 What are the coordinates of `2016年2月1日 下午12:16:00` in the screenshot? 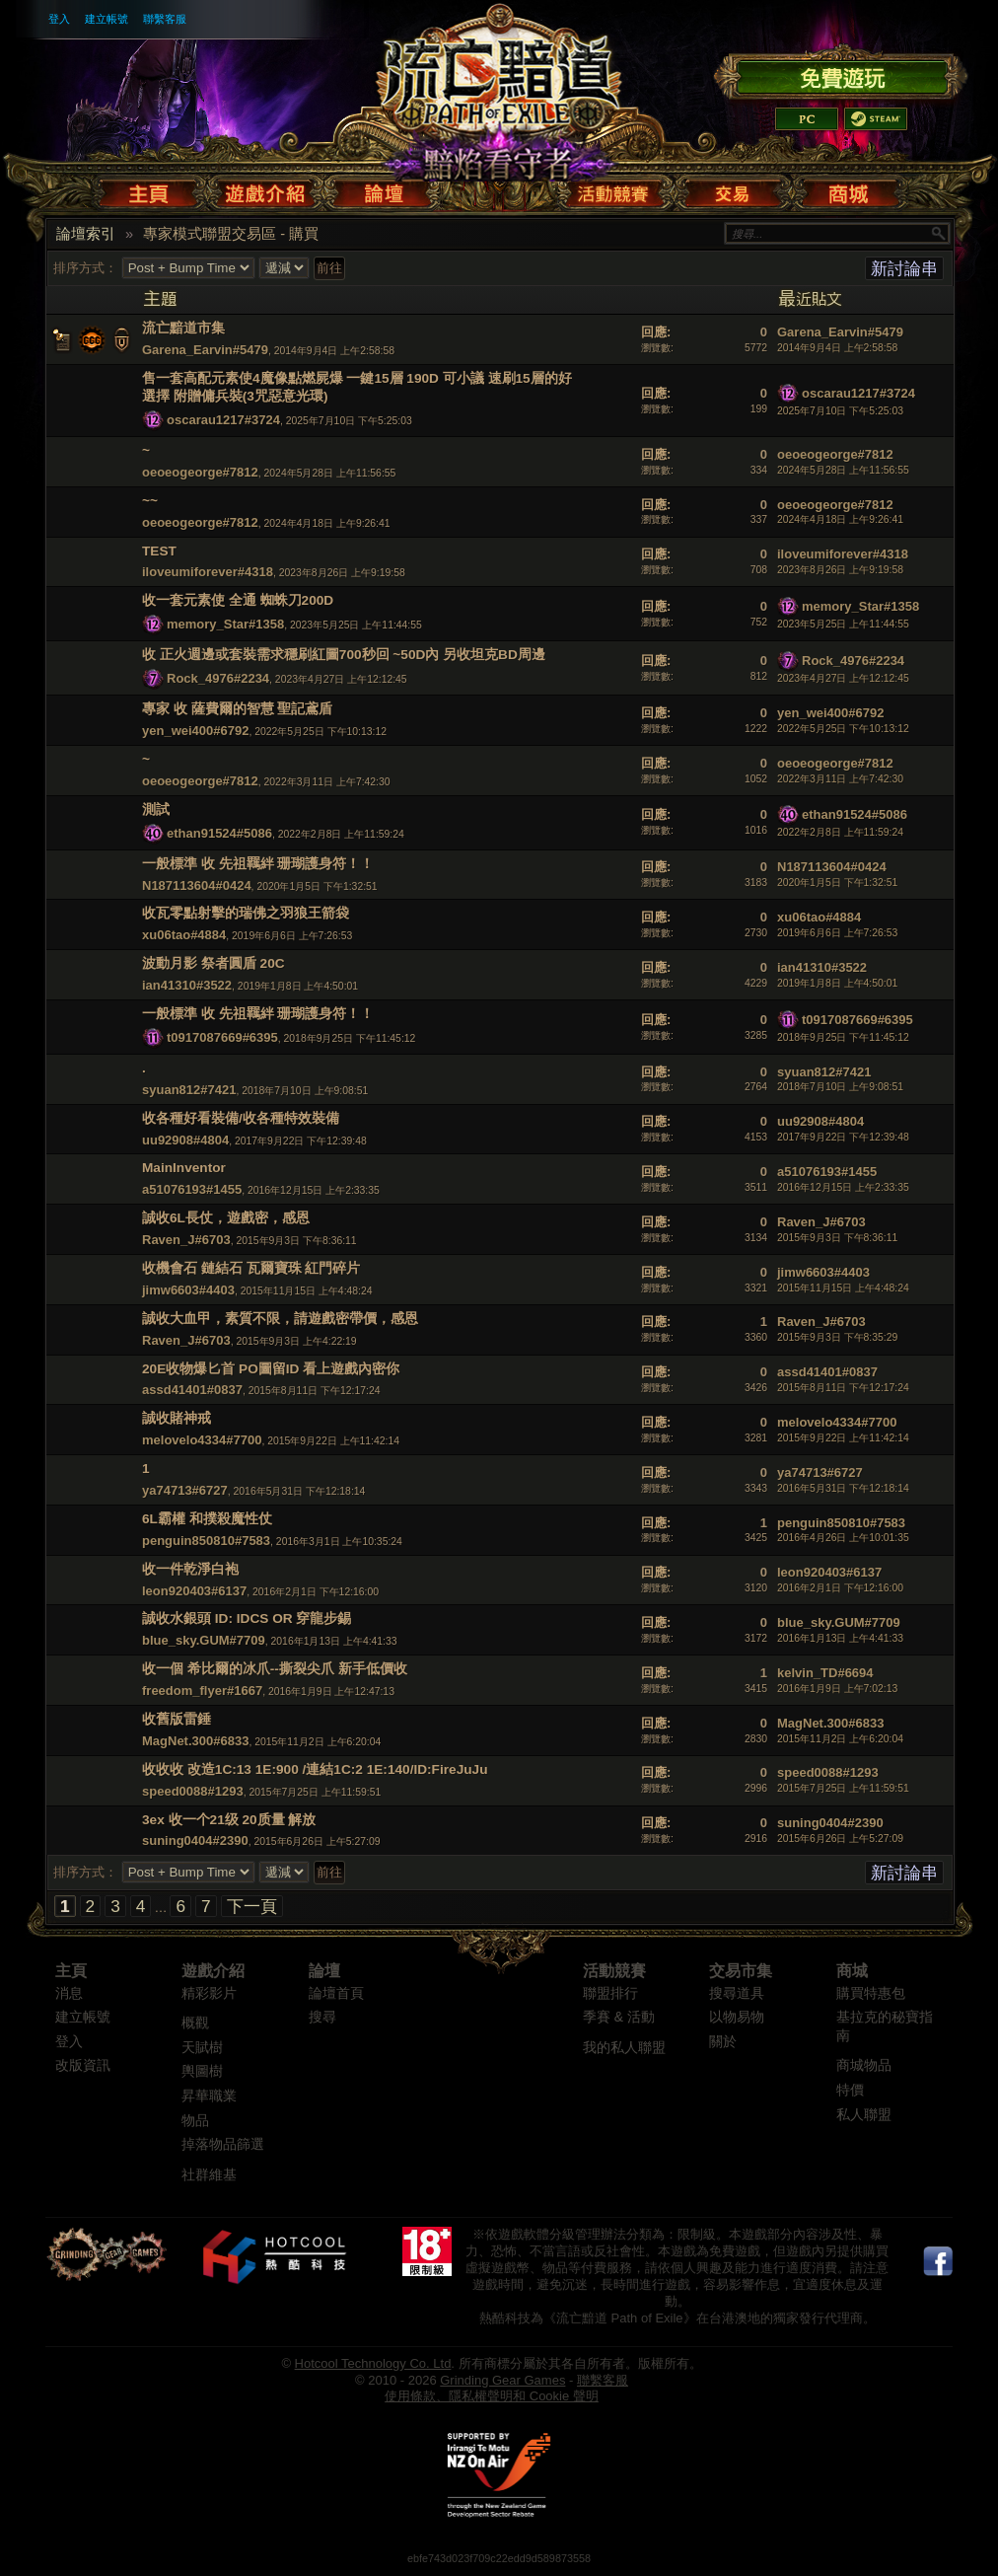 It's located at (840, 1587).